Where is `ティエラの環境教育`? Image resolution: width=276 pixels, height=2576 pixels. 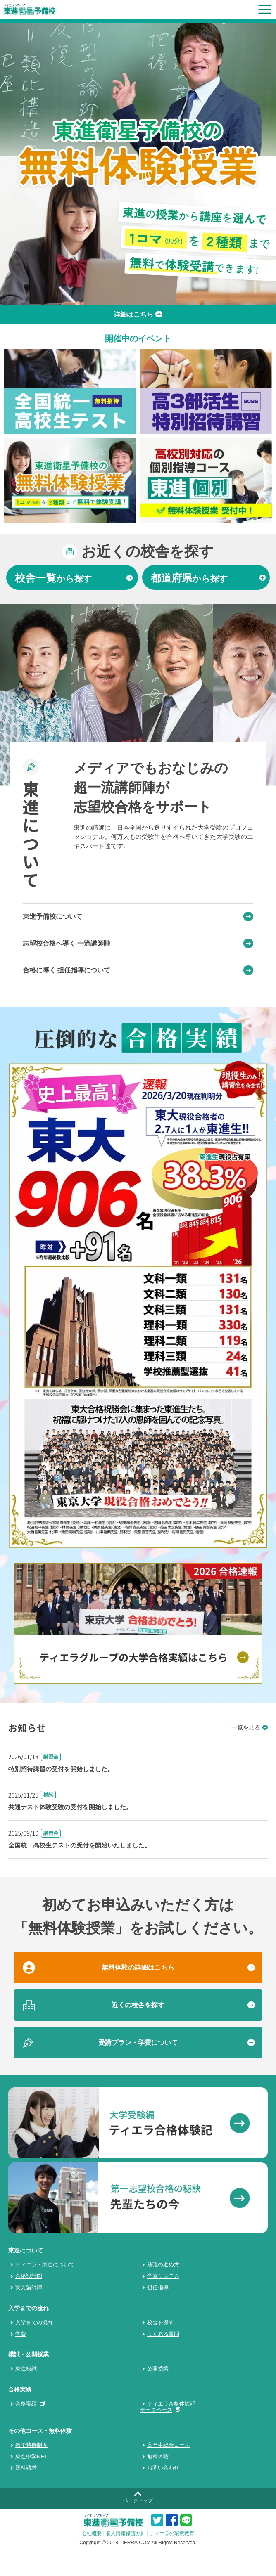
ティエラの環境教育 is located at coordinates (172, 2533).